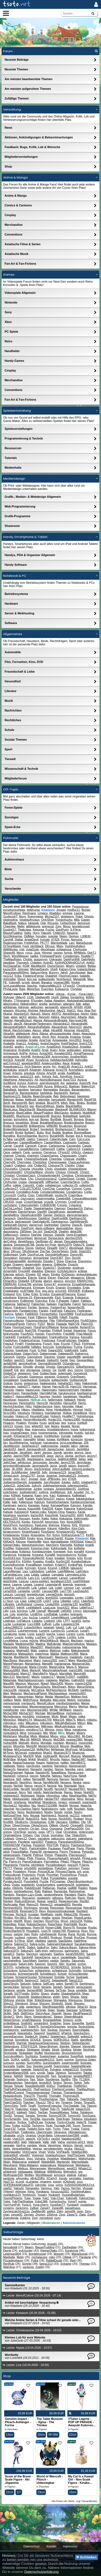 This screenshot has width=101, height=2576. What do you see at coordinates (76, 1309) in the screenshot?
I see `Fainnt` at bounding box center [76, 1309].